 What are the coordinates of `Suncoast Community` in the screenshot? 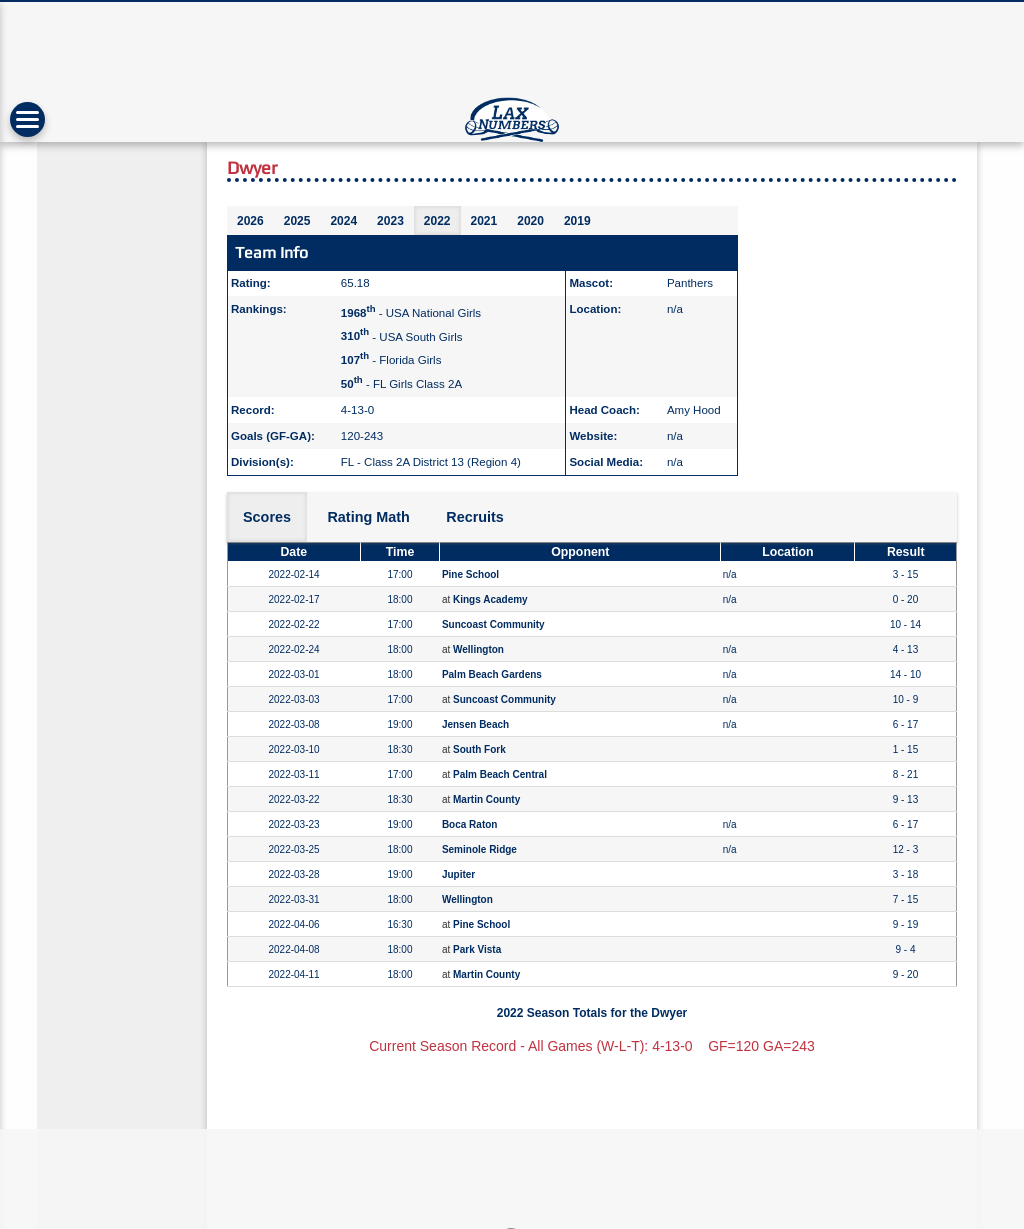 It's located at (493, 624).